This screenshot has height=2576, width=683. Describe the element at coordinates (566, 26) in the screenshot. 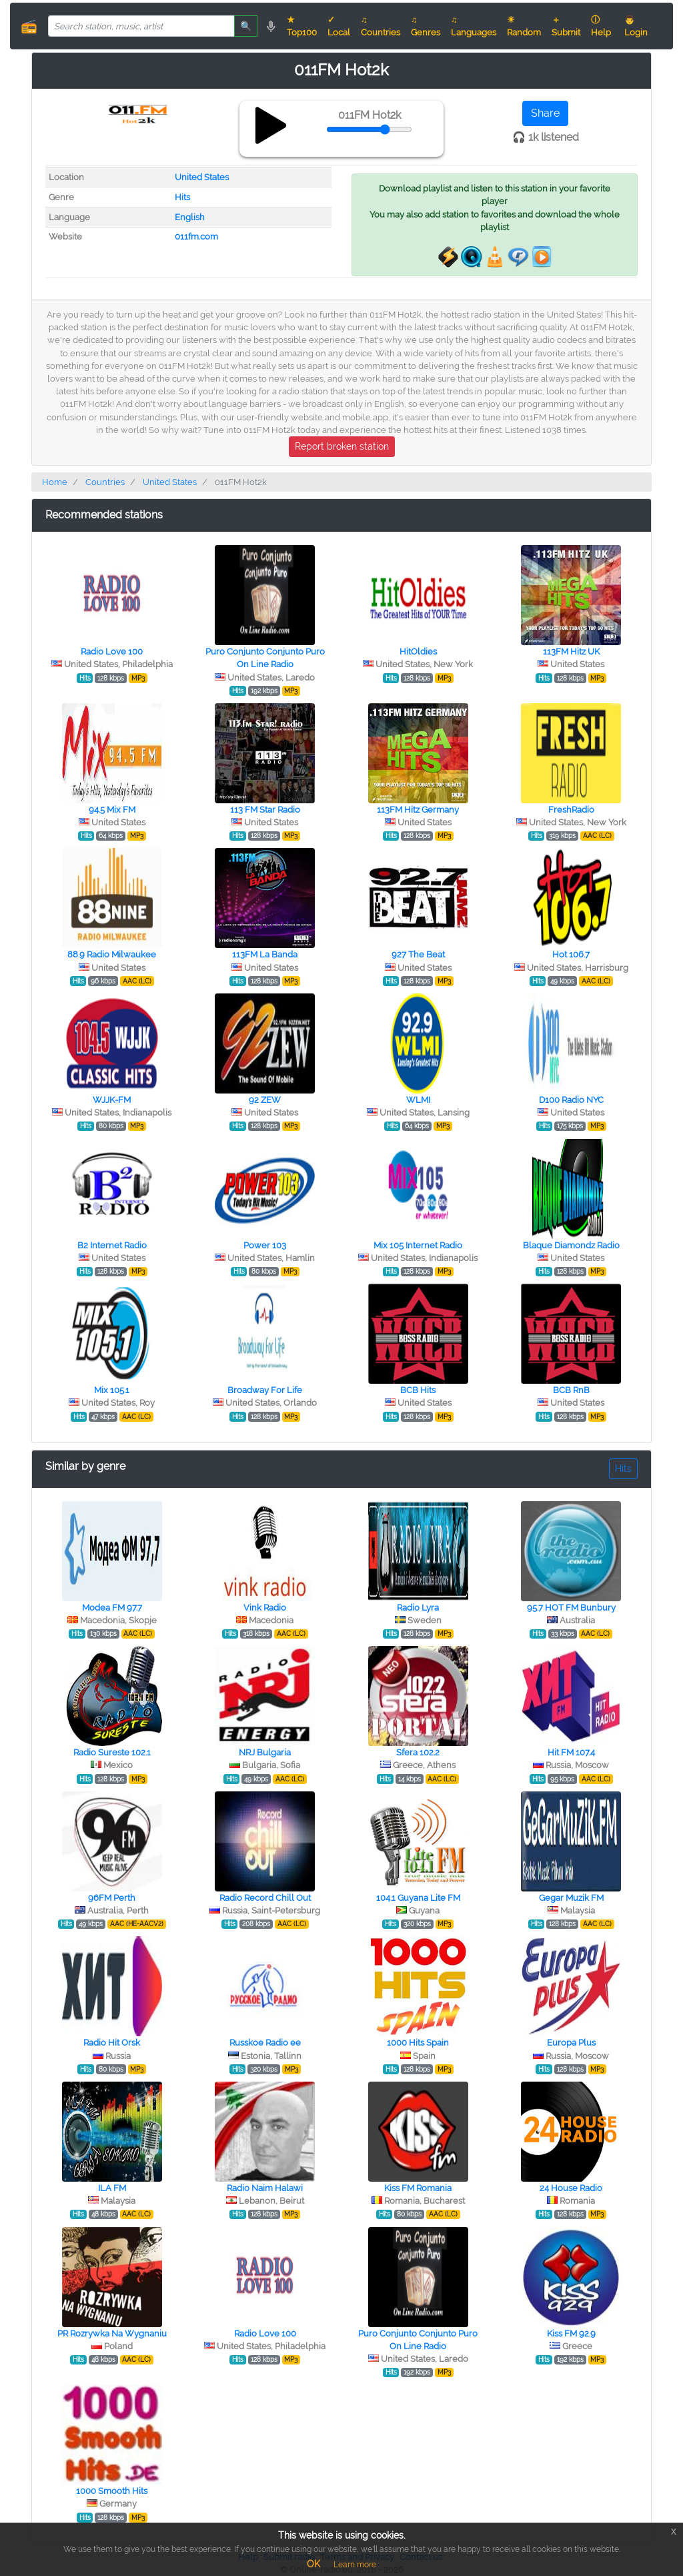

I see `＋ Submit` at that location.